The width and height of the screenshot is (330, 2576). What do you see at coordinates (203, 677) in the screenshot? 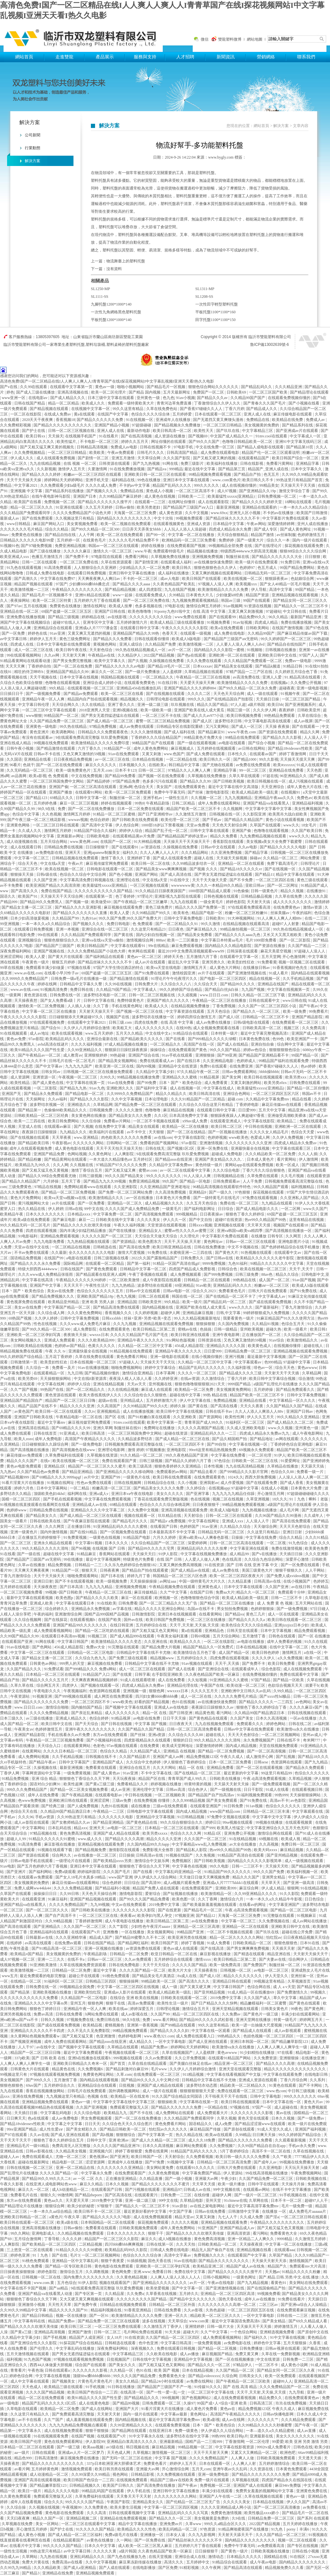
I see `午夜精品一区二区三区在线视频` at bounding box center [203, 677].